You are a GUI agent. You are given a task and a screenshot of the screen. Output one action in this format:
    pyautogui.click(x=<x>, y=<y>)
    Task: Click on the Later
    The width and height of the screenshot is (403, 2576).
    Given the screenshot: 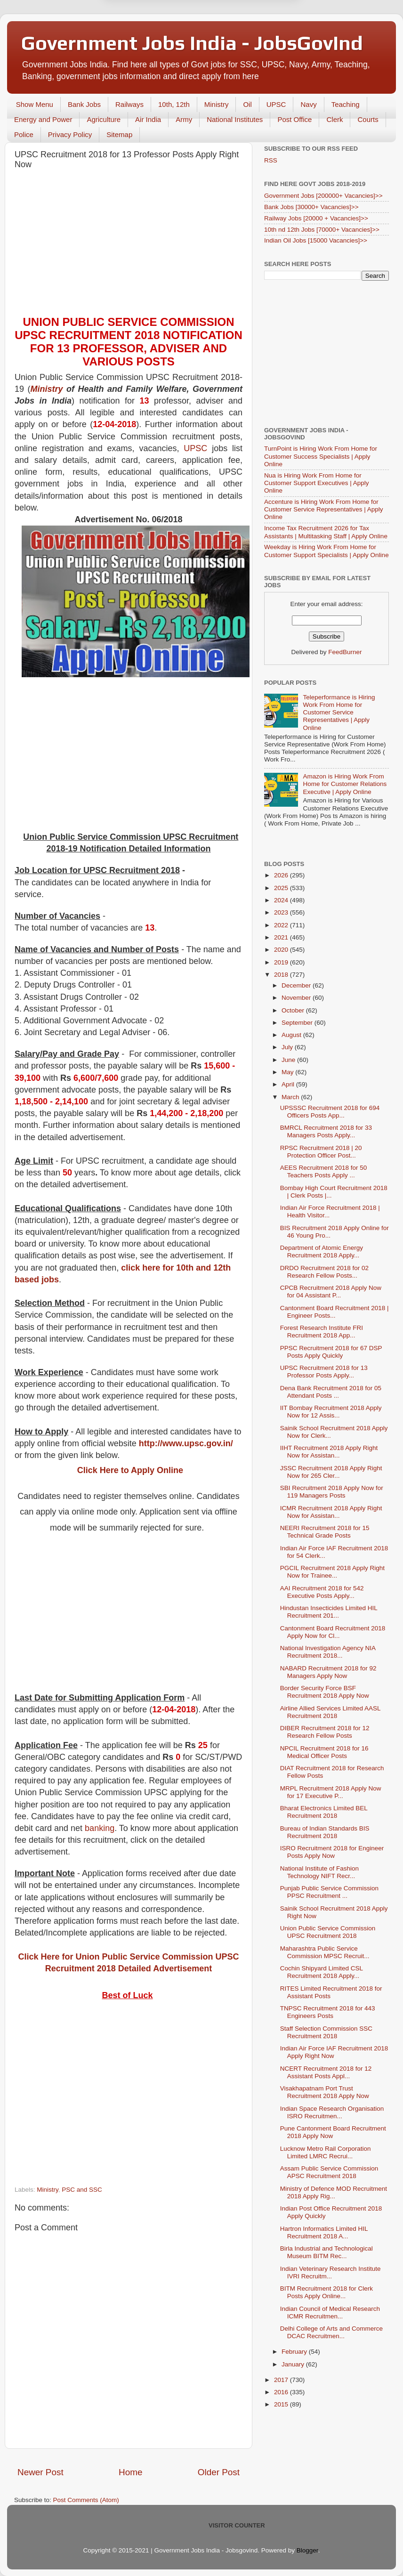 What is the action you would take?
    pyautogui.click(x=155, y=44)
    